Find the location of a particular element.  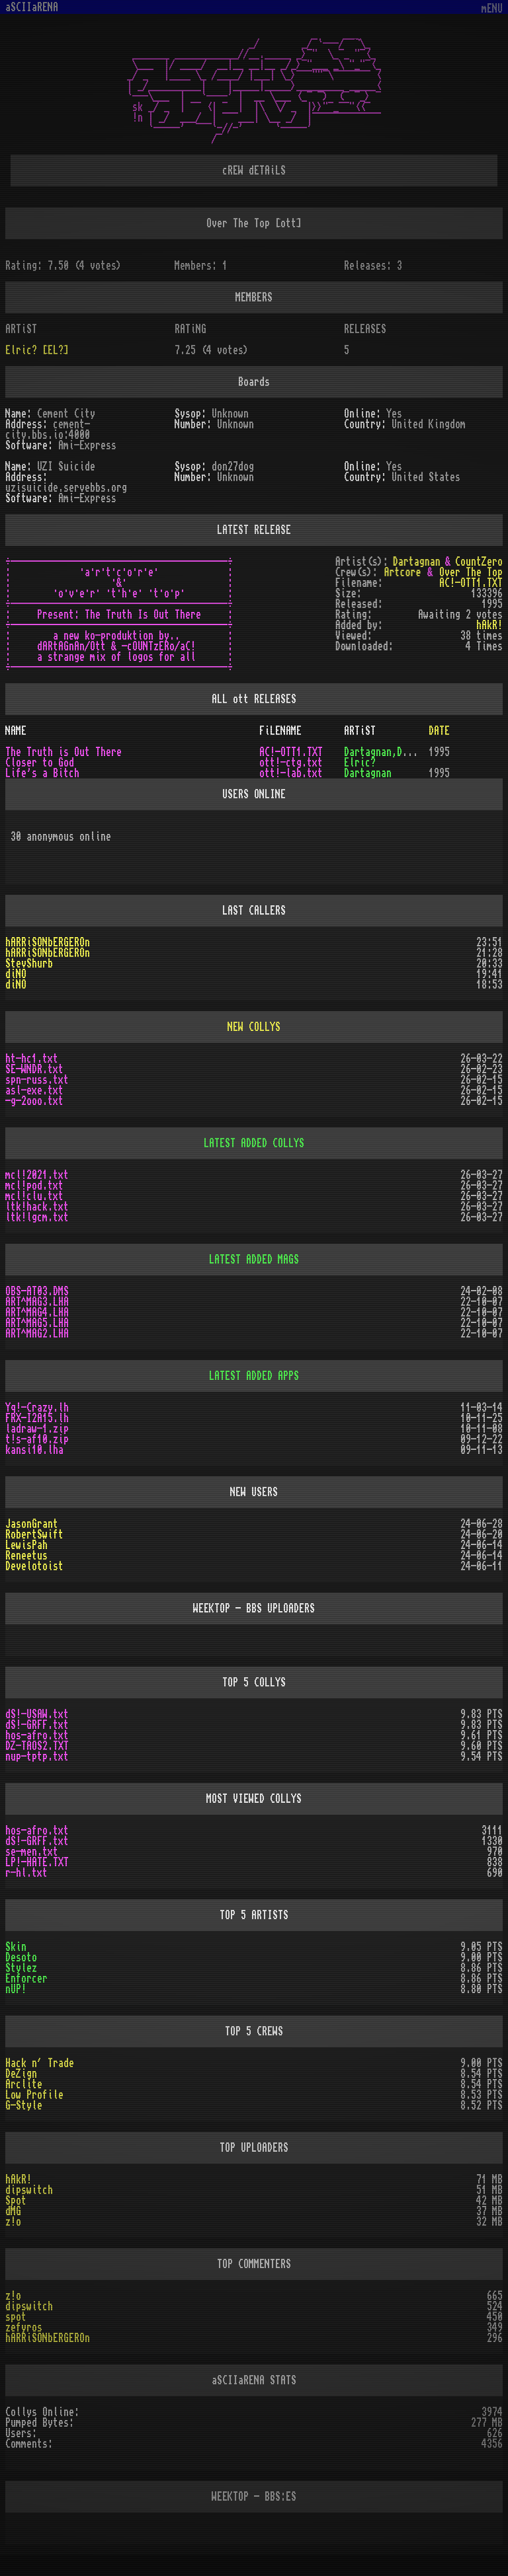

NAME is located at coordinates (15, 731).